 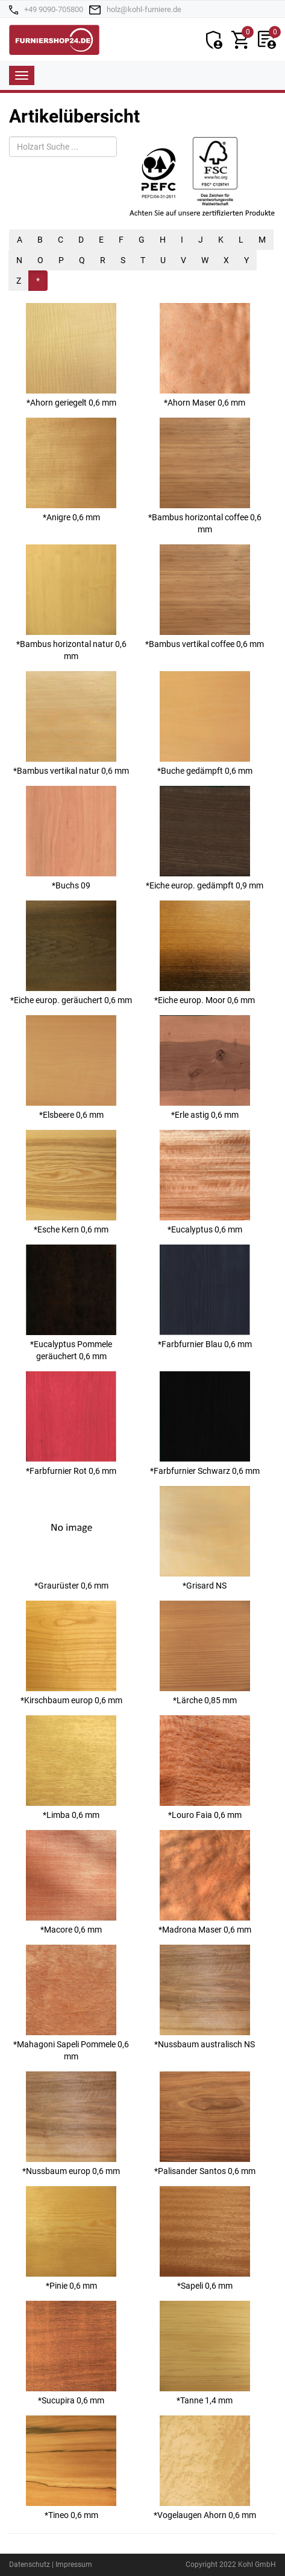 I want to click on *Mahagoni Sapeli Pommele 0,6 mm, so click(x=71, y=2003).